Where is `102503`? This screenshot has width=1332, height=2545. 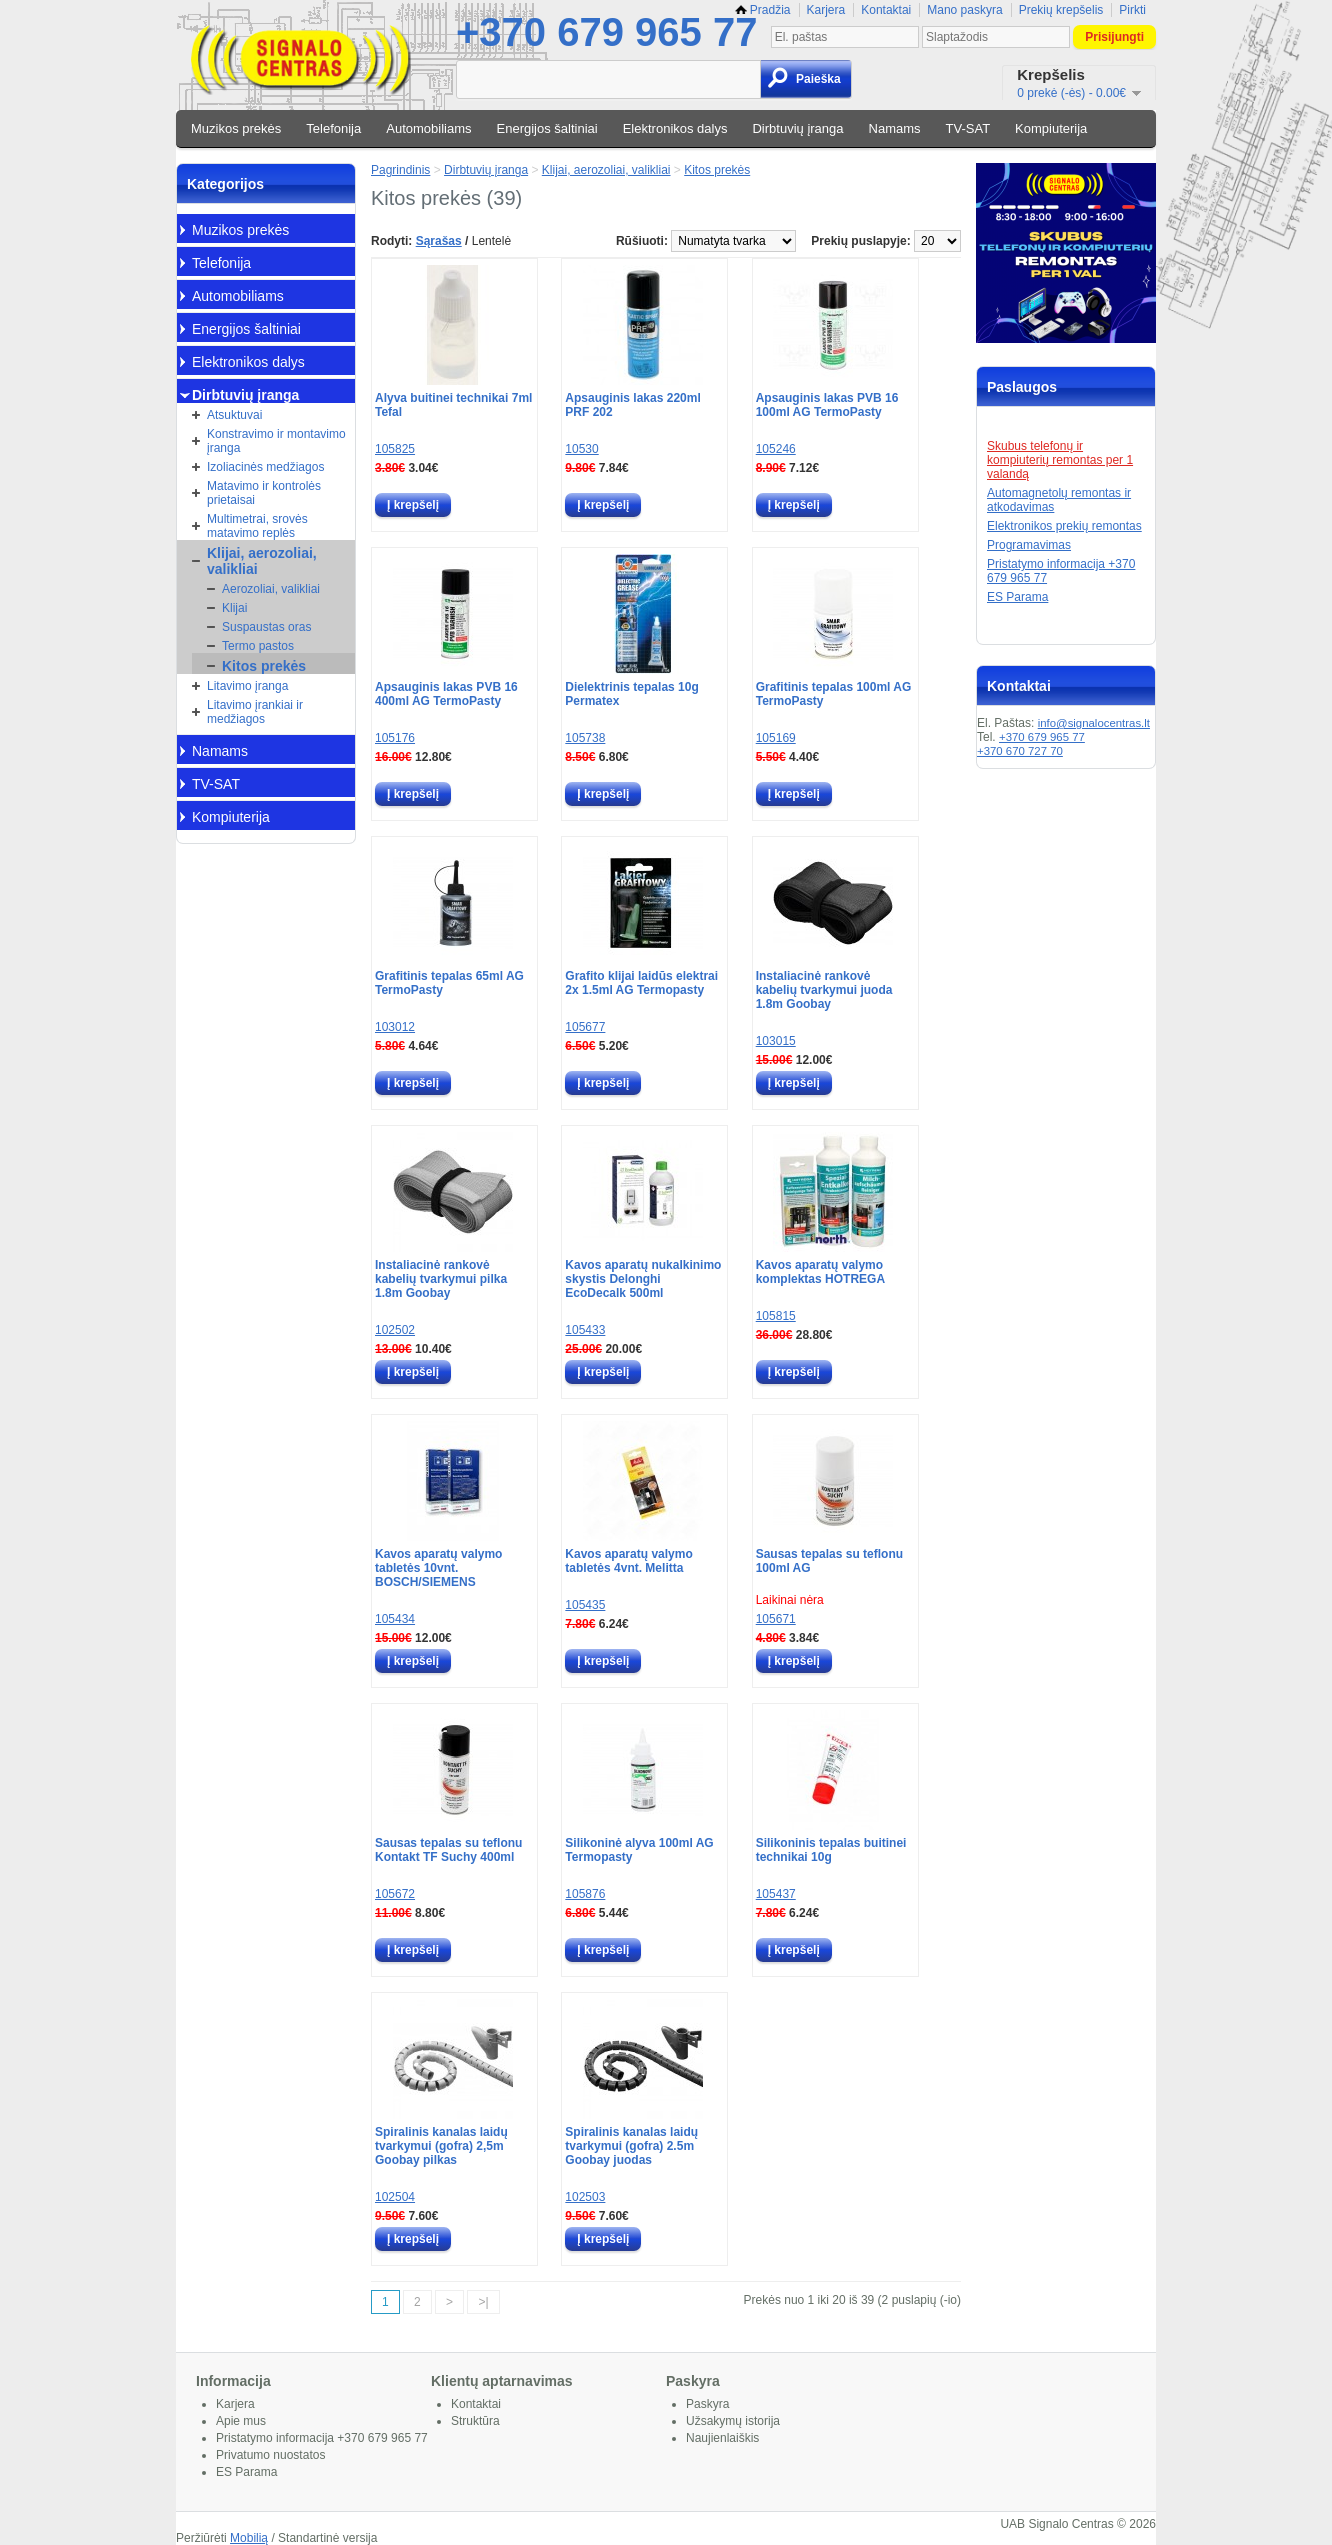 102503 is located at coordinates (585, 2197).